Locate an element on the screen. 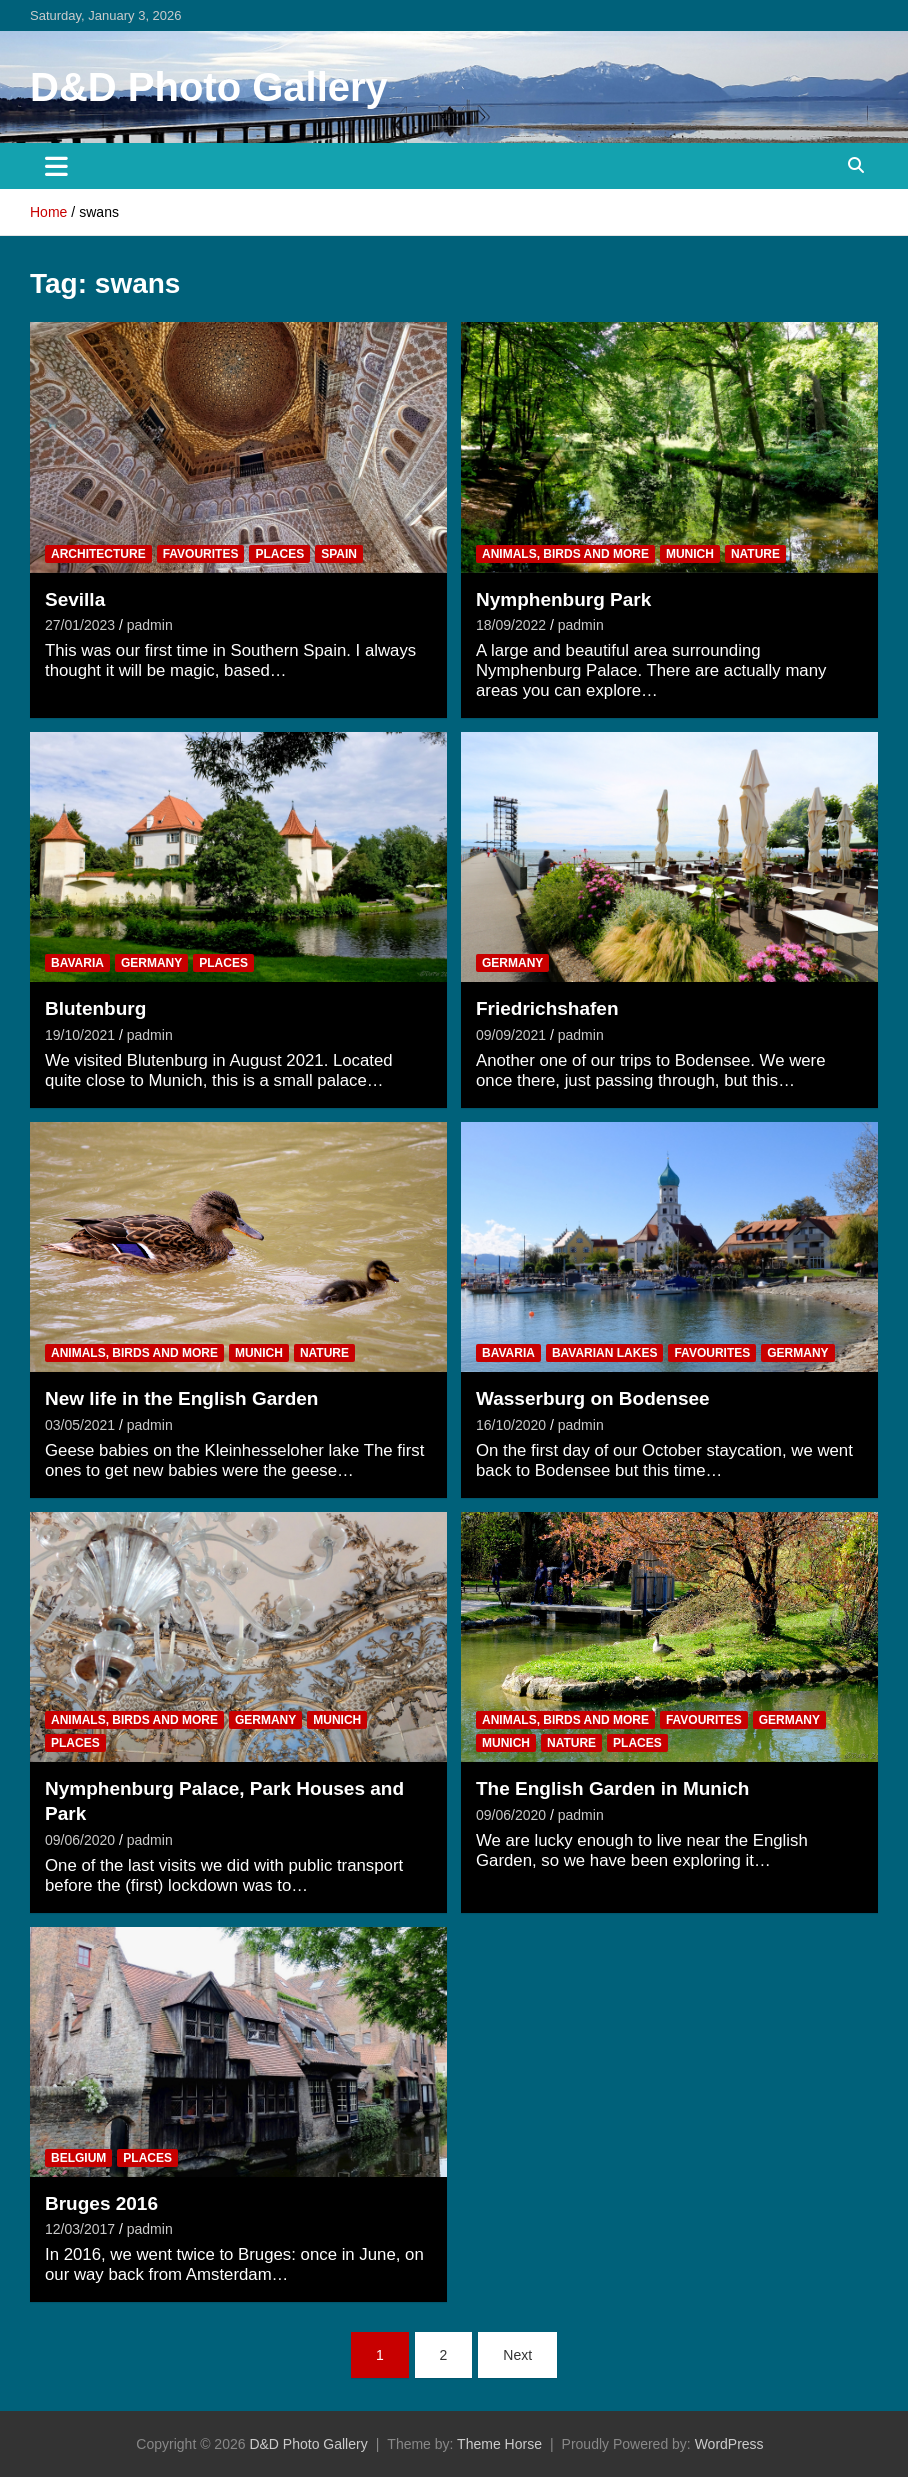 This screenshot has width=908, height=2477. Bruges 2016 is located at coordinates (101, 2203).